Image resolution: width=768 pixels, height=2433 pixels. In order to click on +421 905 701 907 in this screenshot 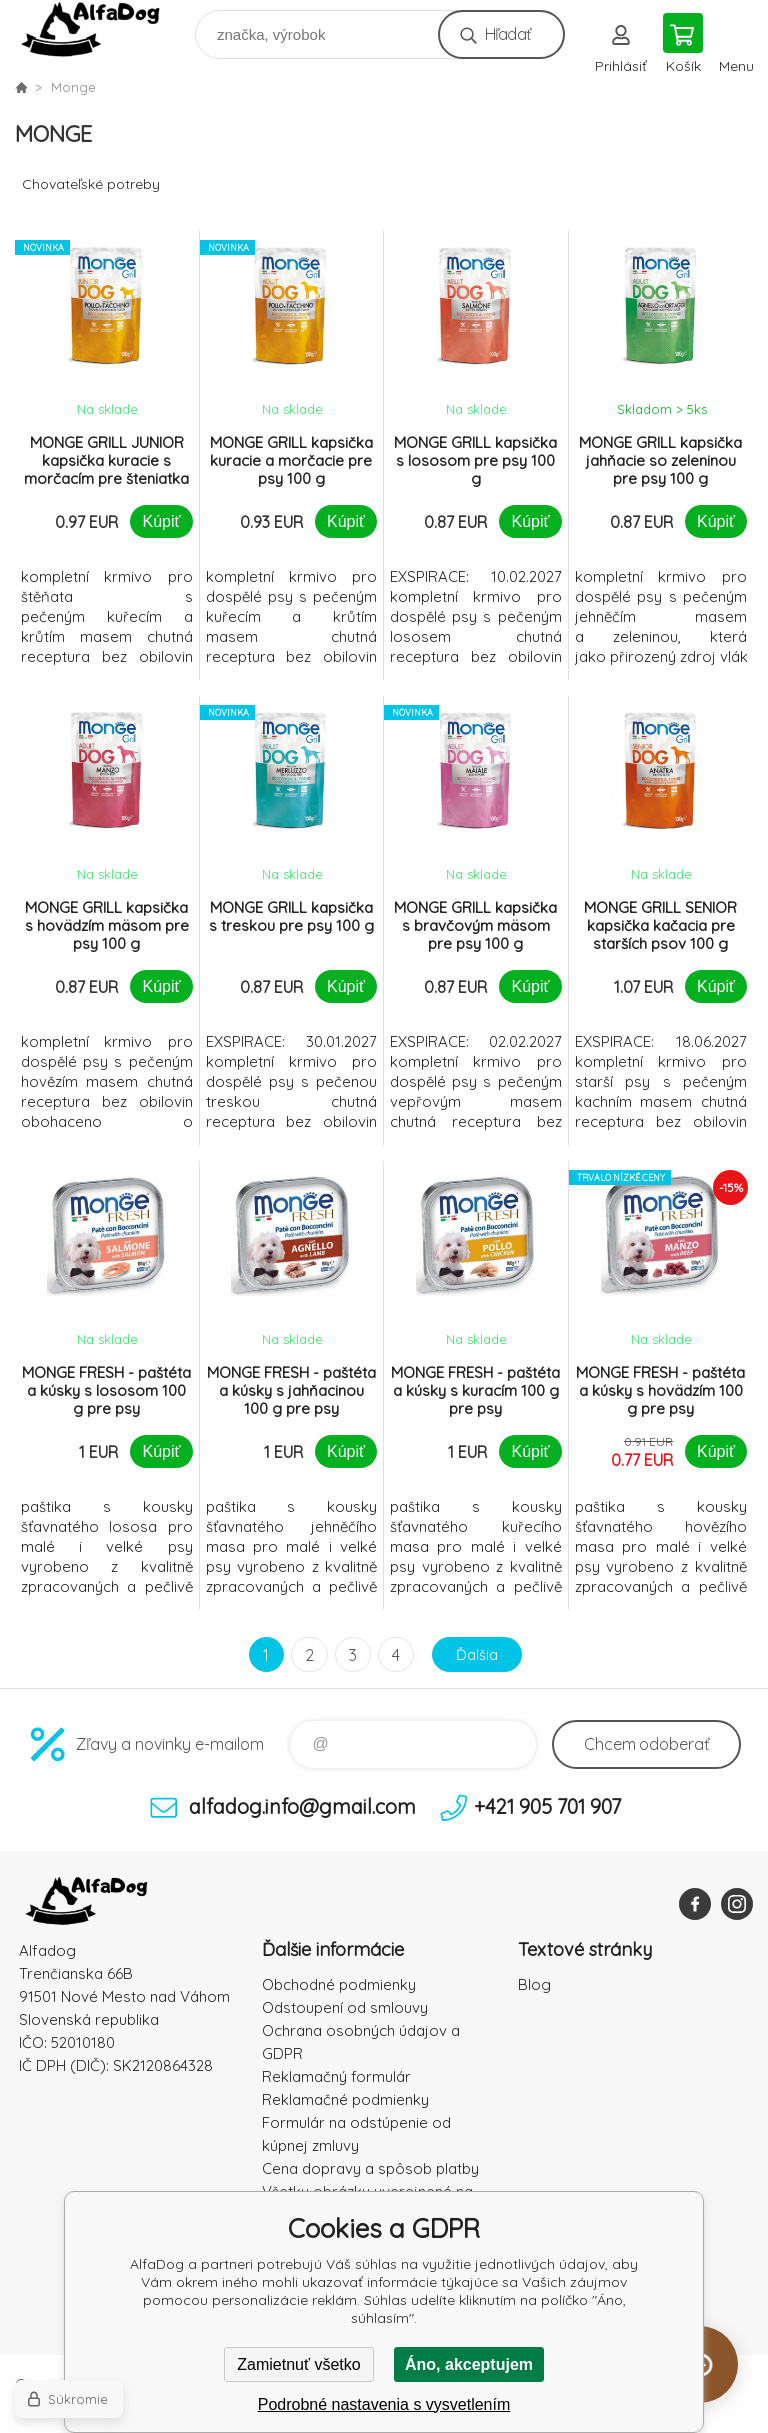, I will do `click(547, 1806)`.